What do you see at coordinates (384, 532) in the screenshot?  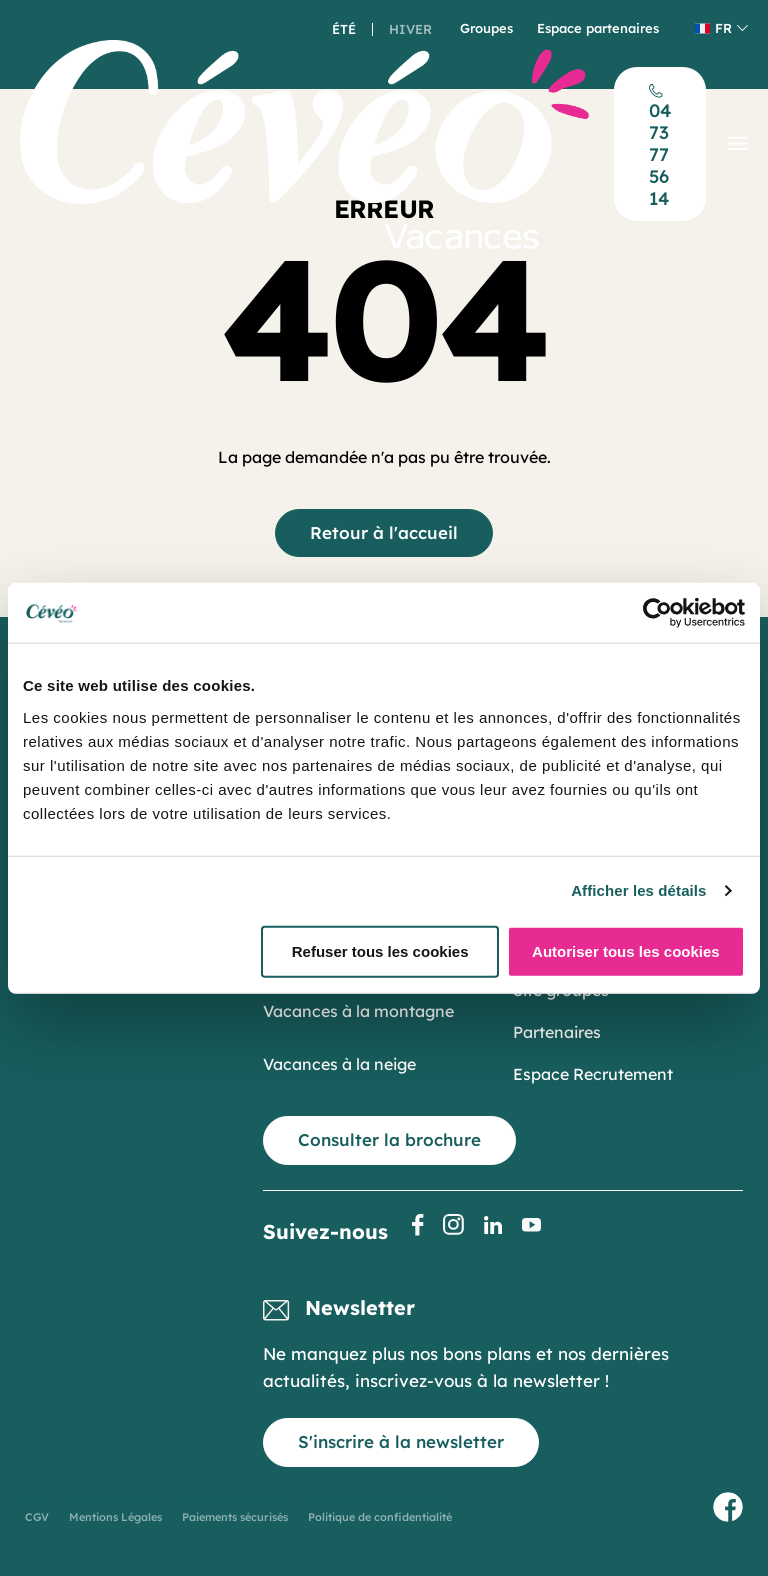 I see `Retour à l'accueil` at bounding box center [384, 532].